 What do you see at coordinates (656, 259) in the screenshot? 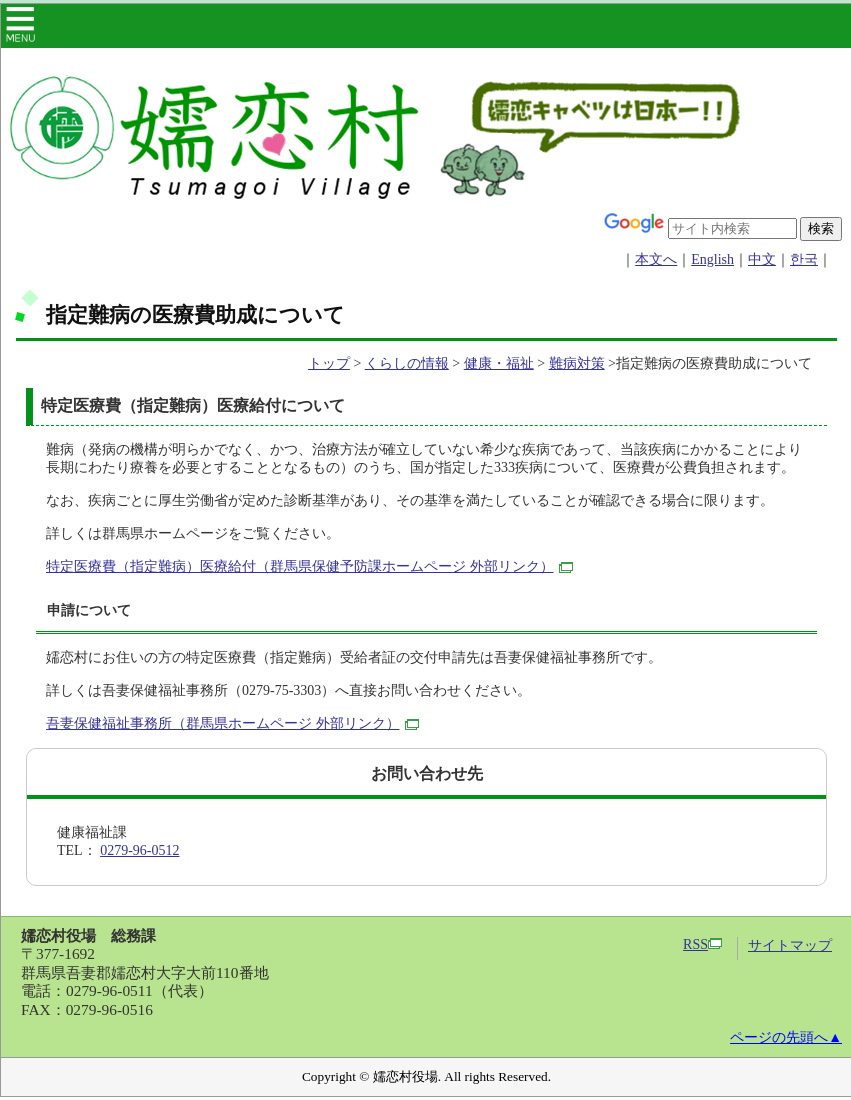
I see `本文へ` at bounding box center [656, 259].